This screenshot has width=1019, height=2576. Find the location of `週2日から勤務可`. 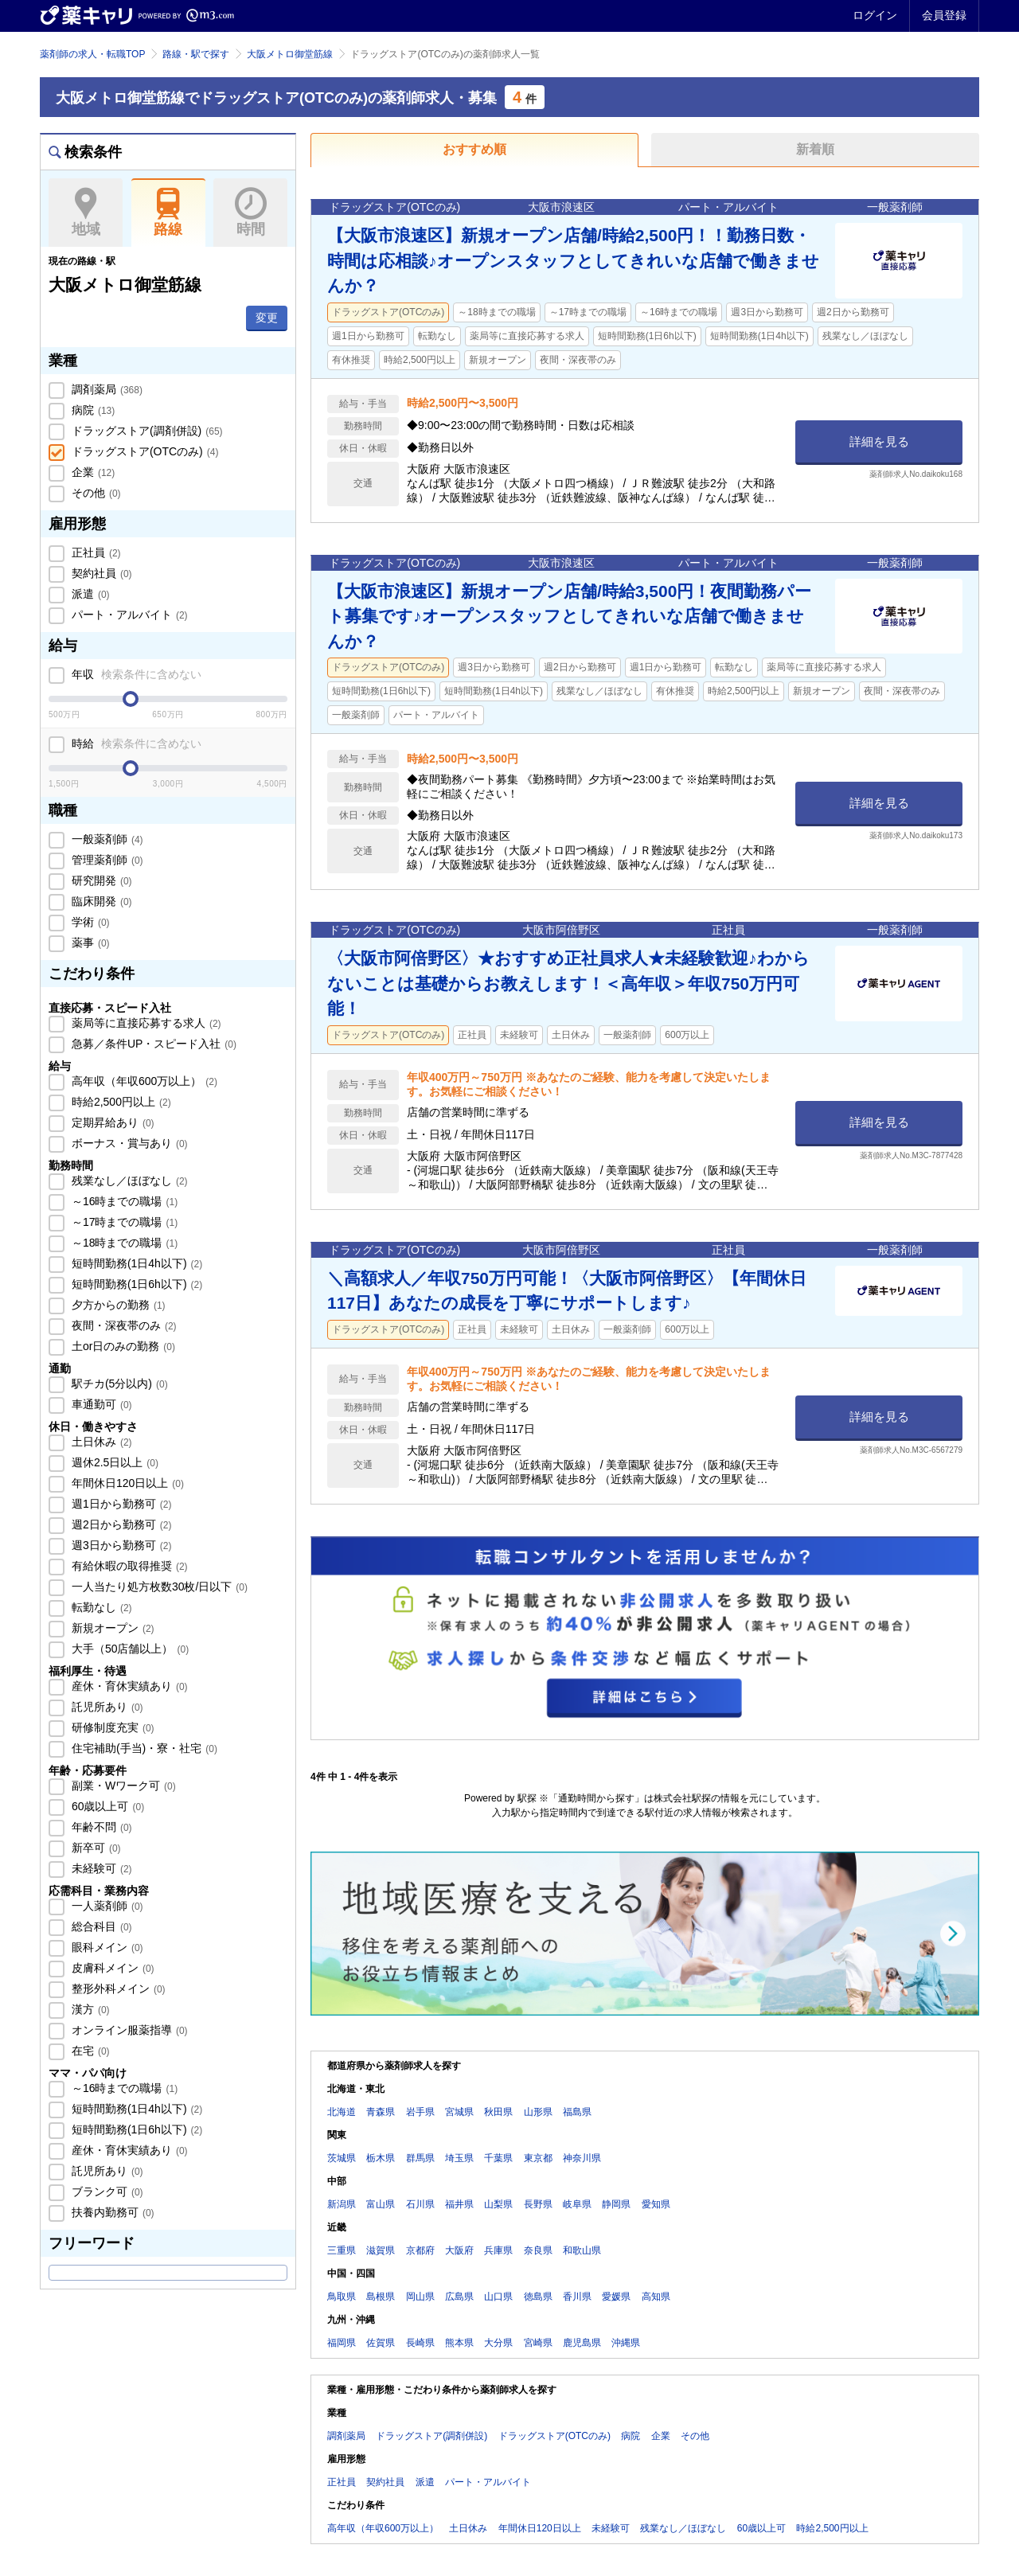

週2日から勤務可 is located at coordinates (119, 1524).